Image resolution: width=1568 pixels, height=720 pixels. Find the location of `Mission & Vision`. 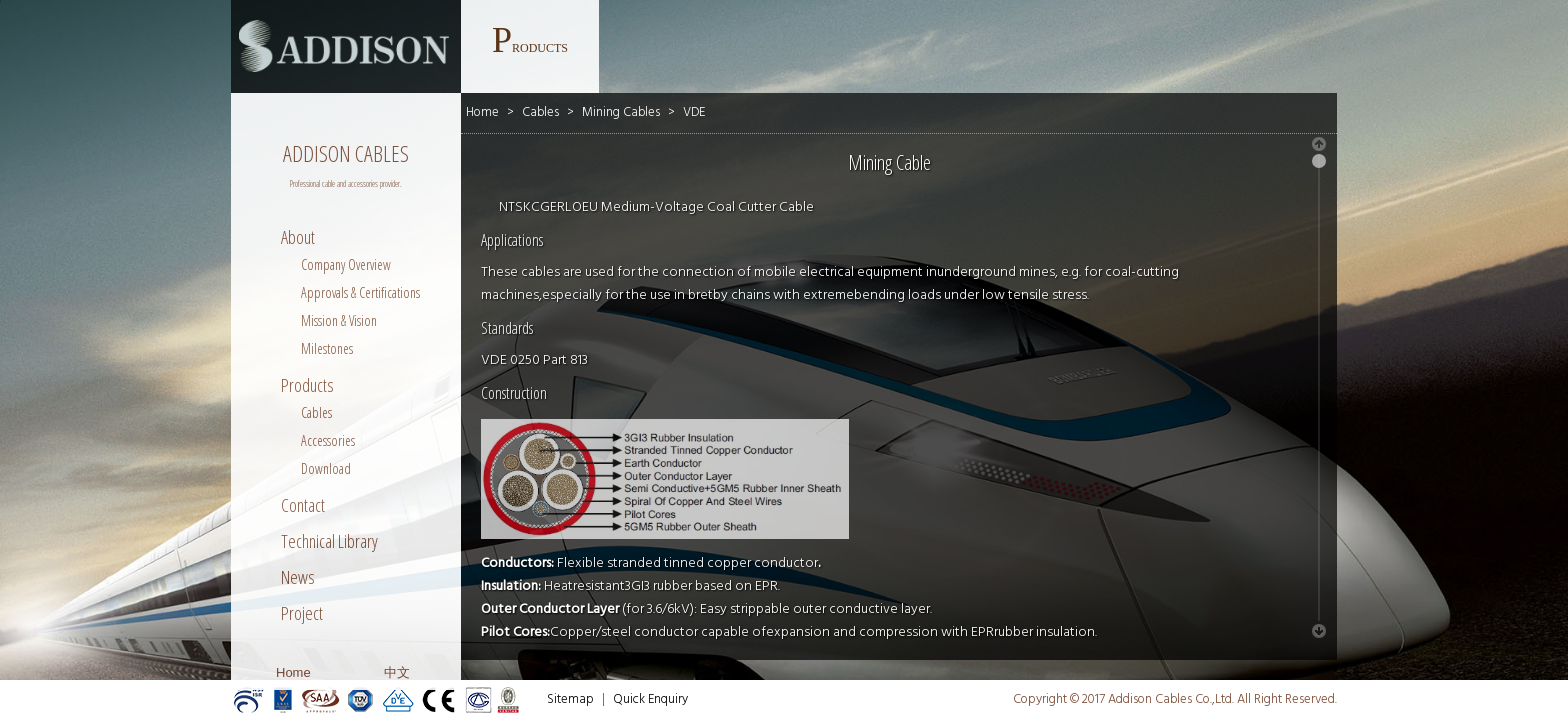

Mission & Vision is located at coordinates (339, 320).